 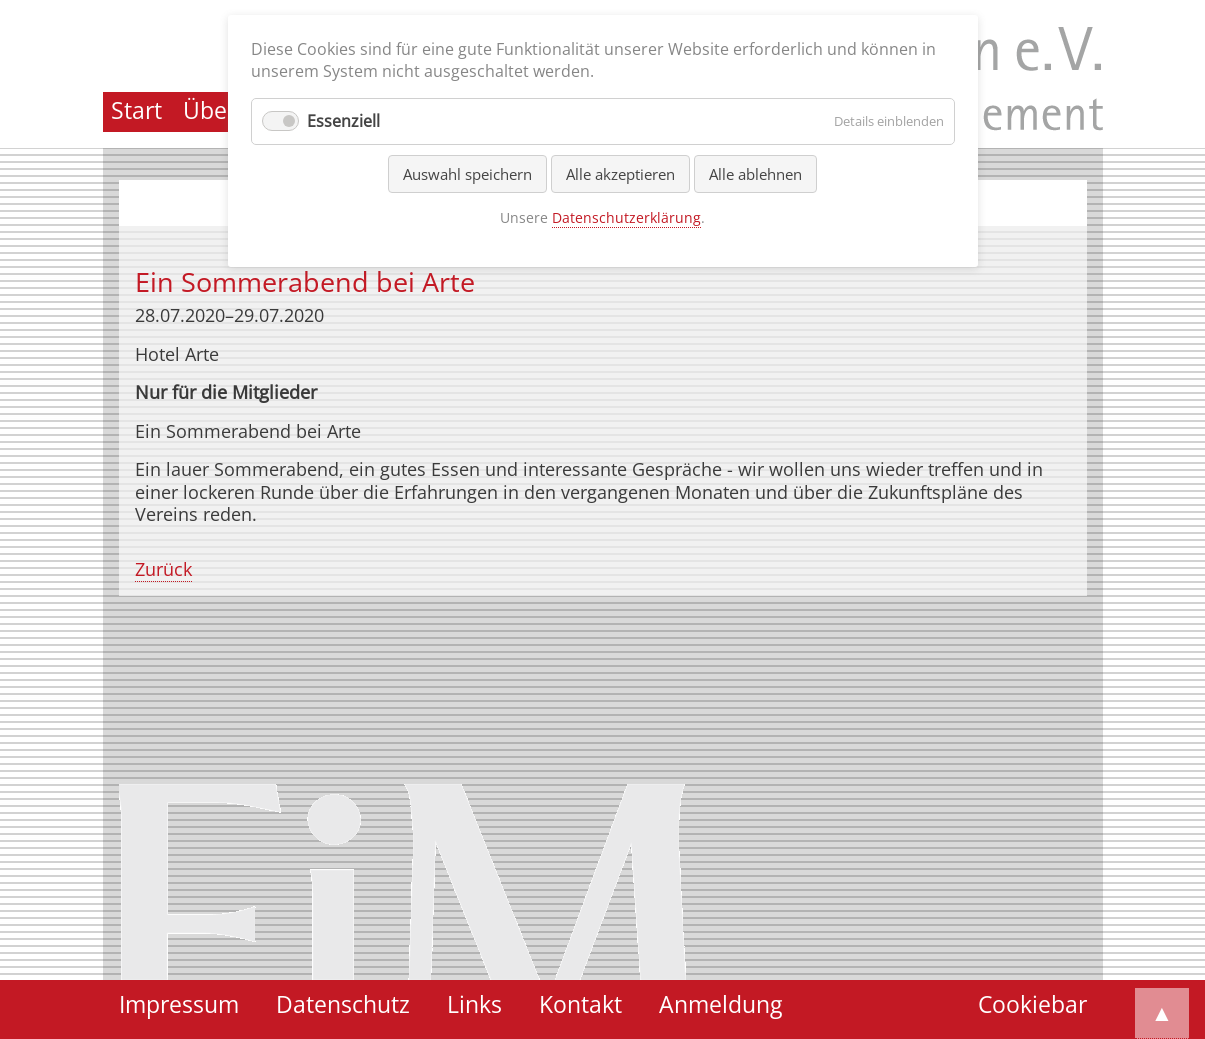 What do you see at coordinates (343, 1004) in the screenshot?
I see `Datenschutz` at bounding box center [343, 1004].